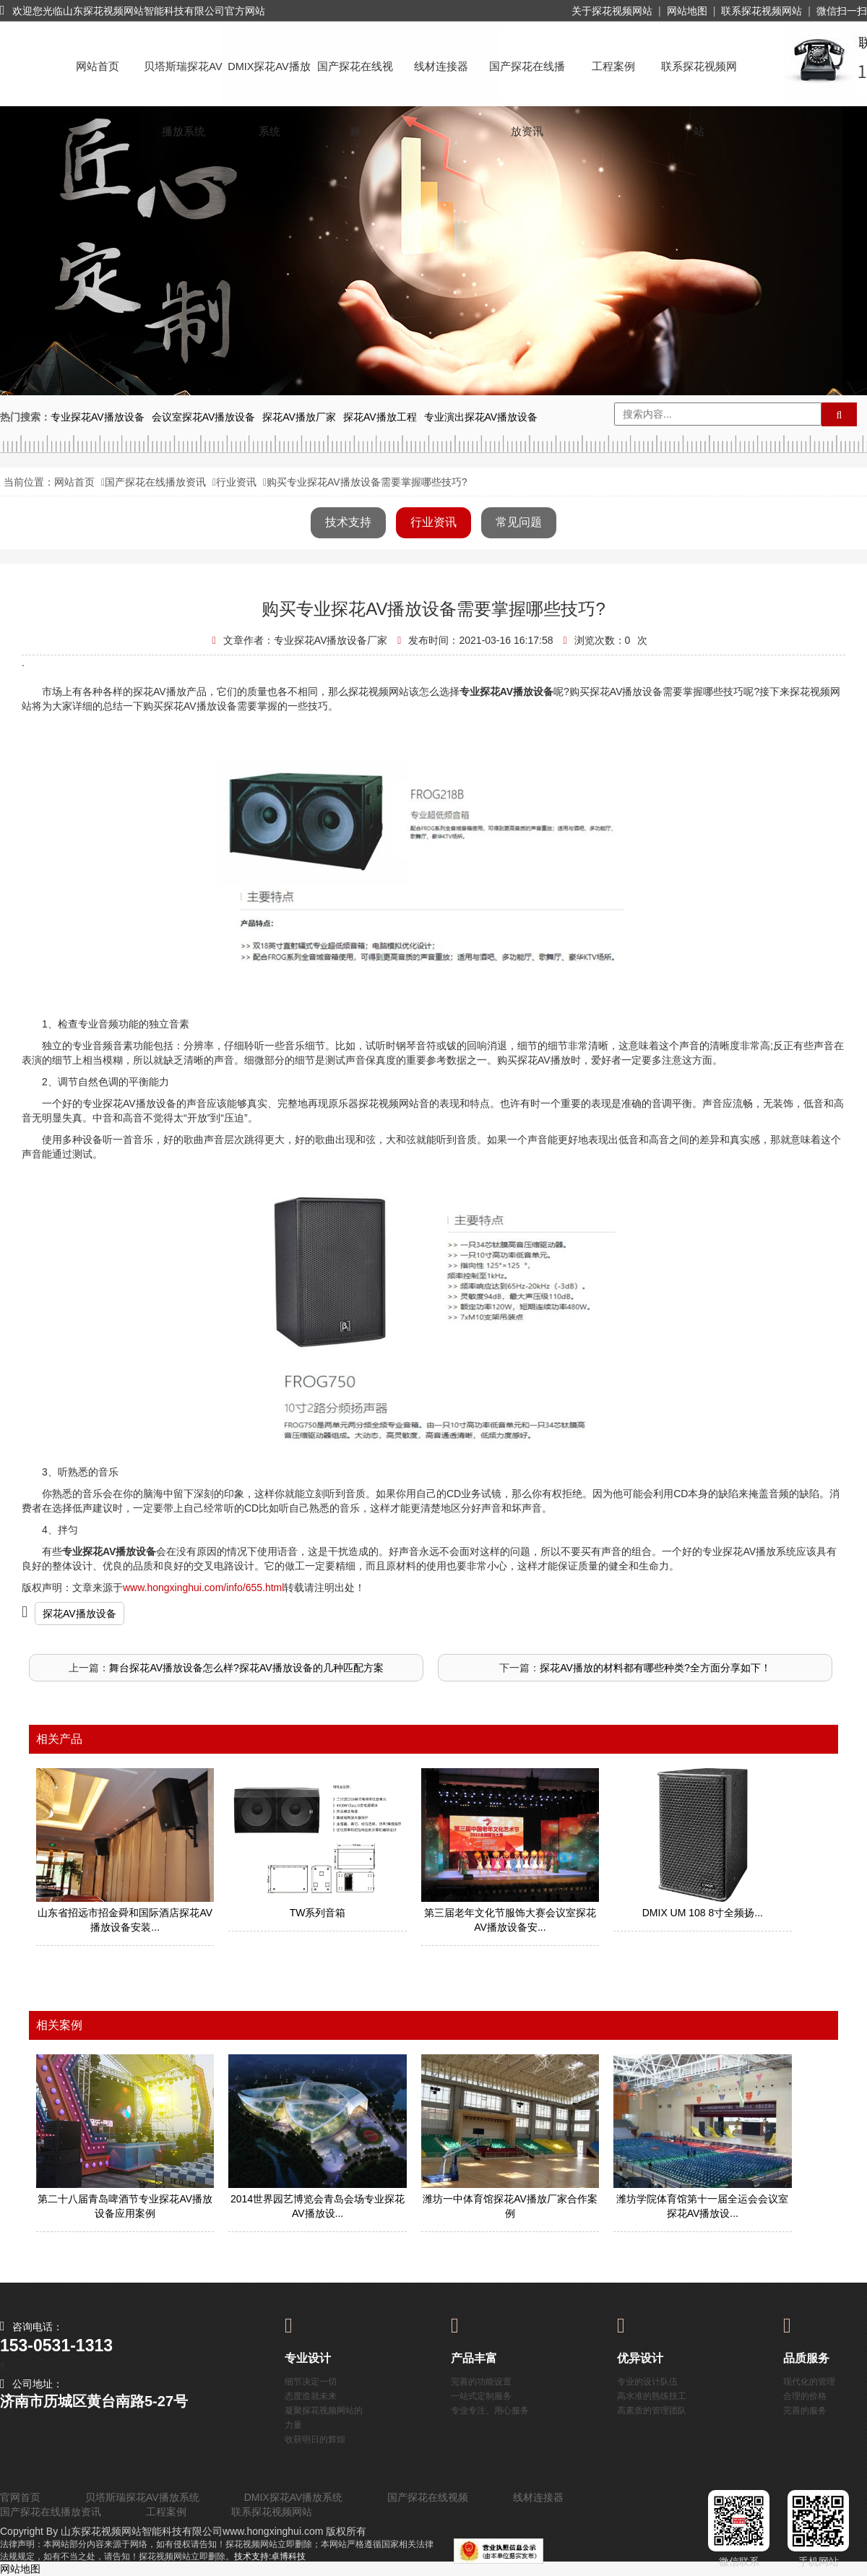 The width and height of the screenshot is (867, 2576). What do you see at coordinates (519, 522) in the screenshot?
I see `常见问题` at bounding box center [519, 522].